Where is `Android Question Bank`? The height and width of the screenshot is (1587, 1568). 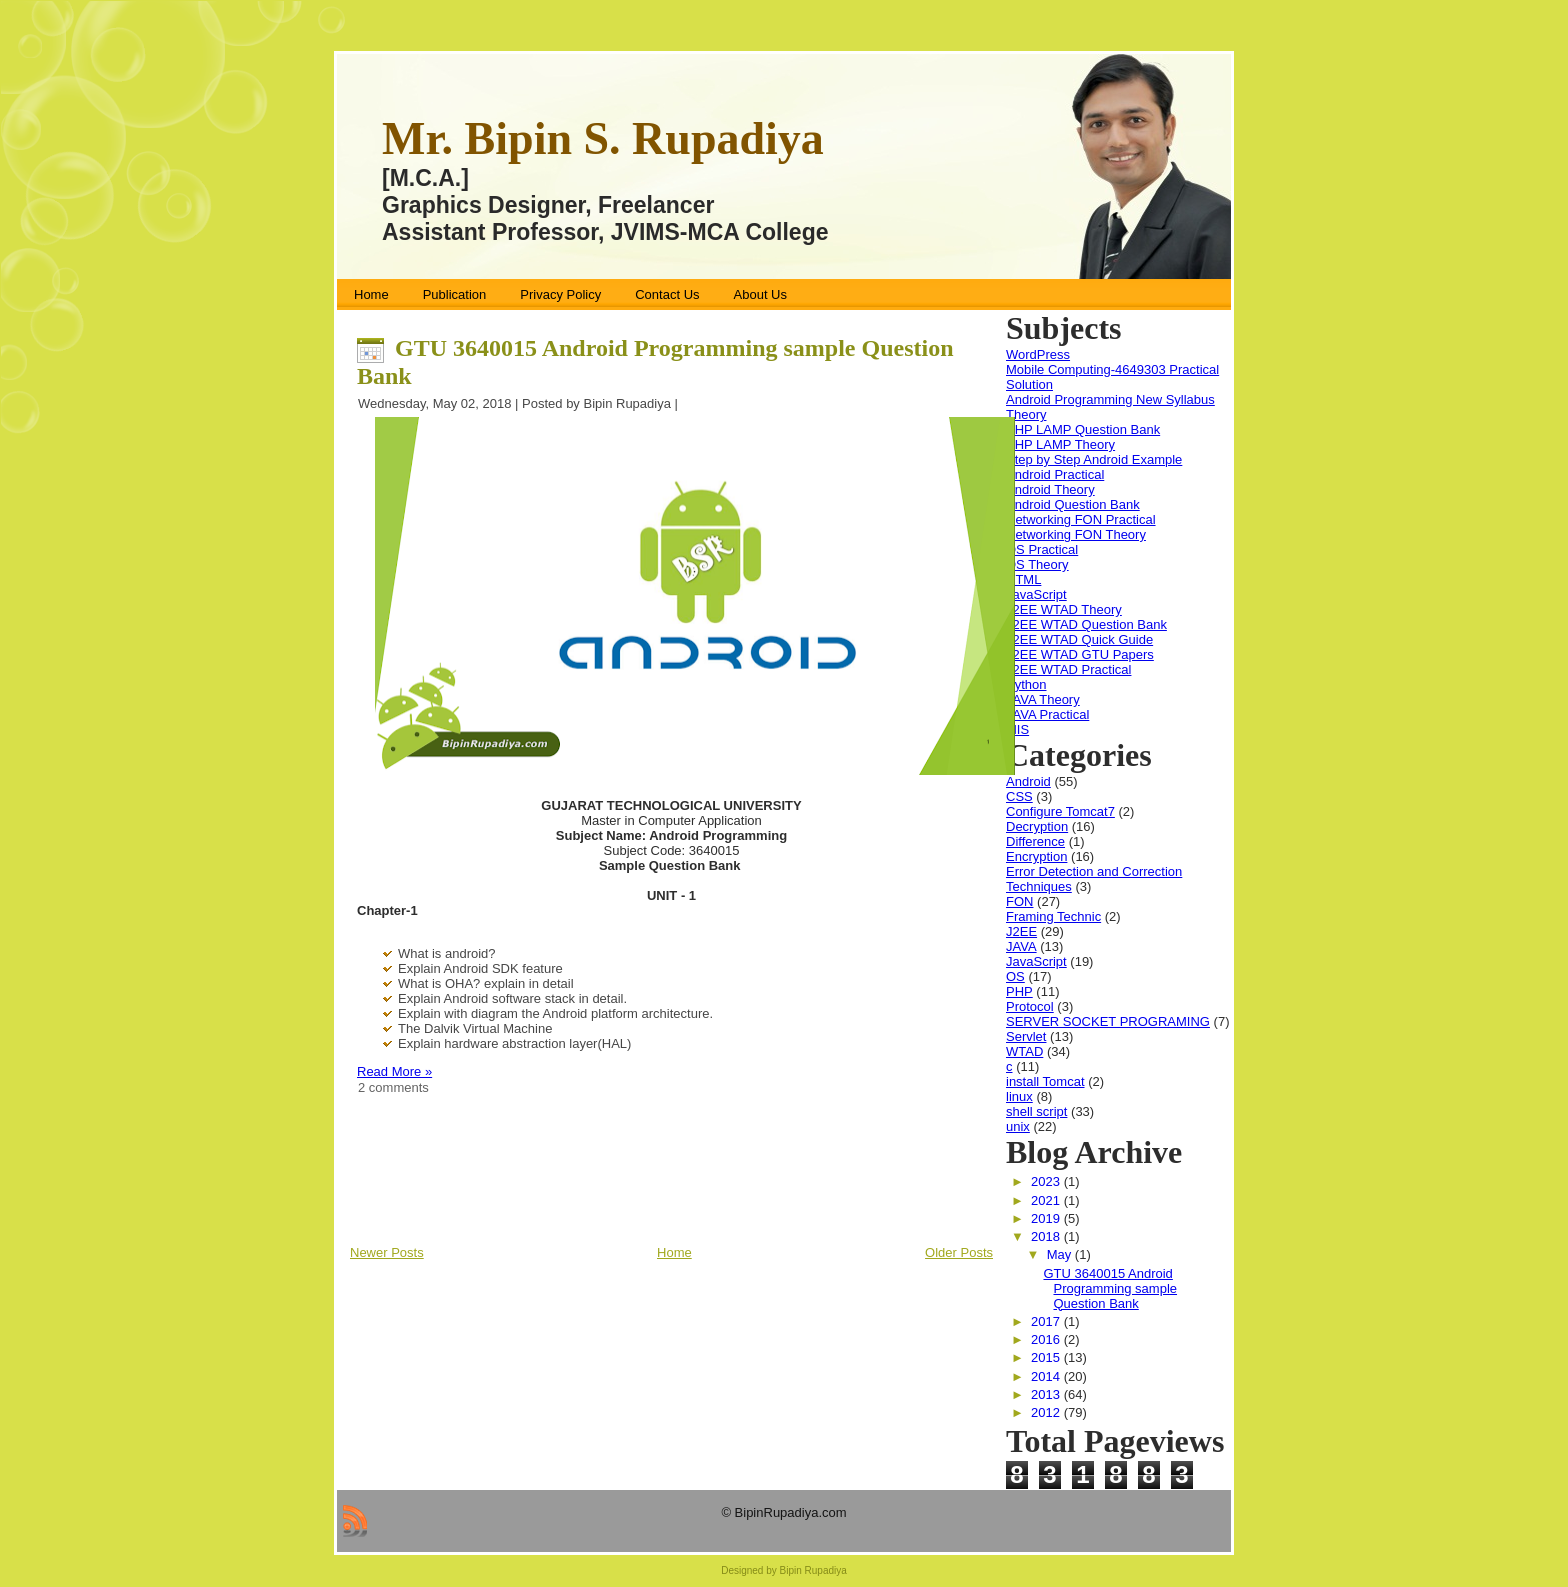 Android Question Bank is located at coordinates (1073, 504).